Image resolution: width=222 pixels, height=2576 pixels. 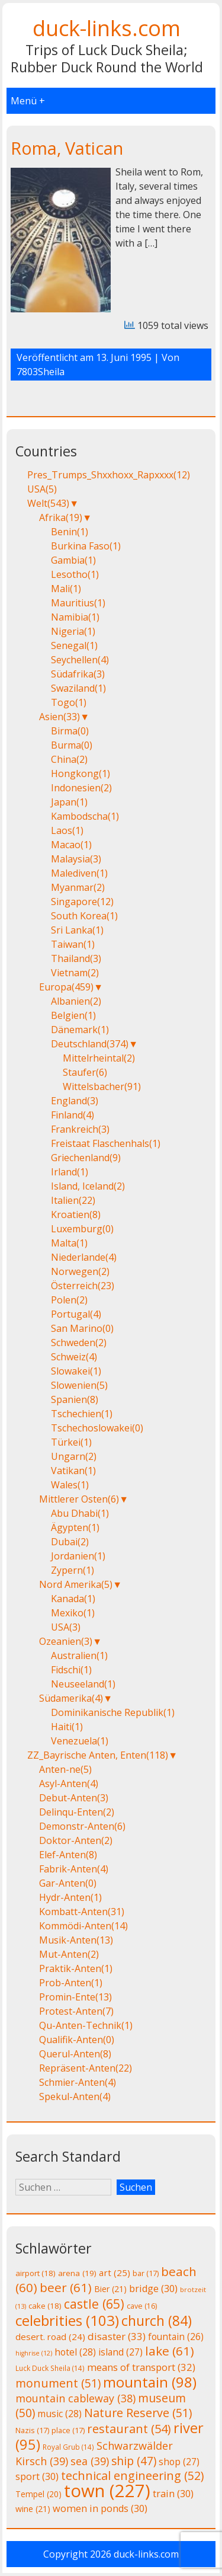 What do you see at coordinates (79, 873) in the screenshot?
I see `Malediven` at bounding box center [79, 873].